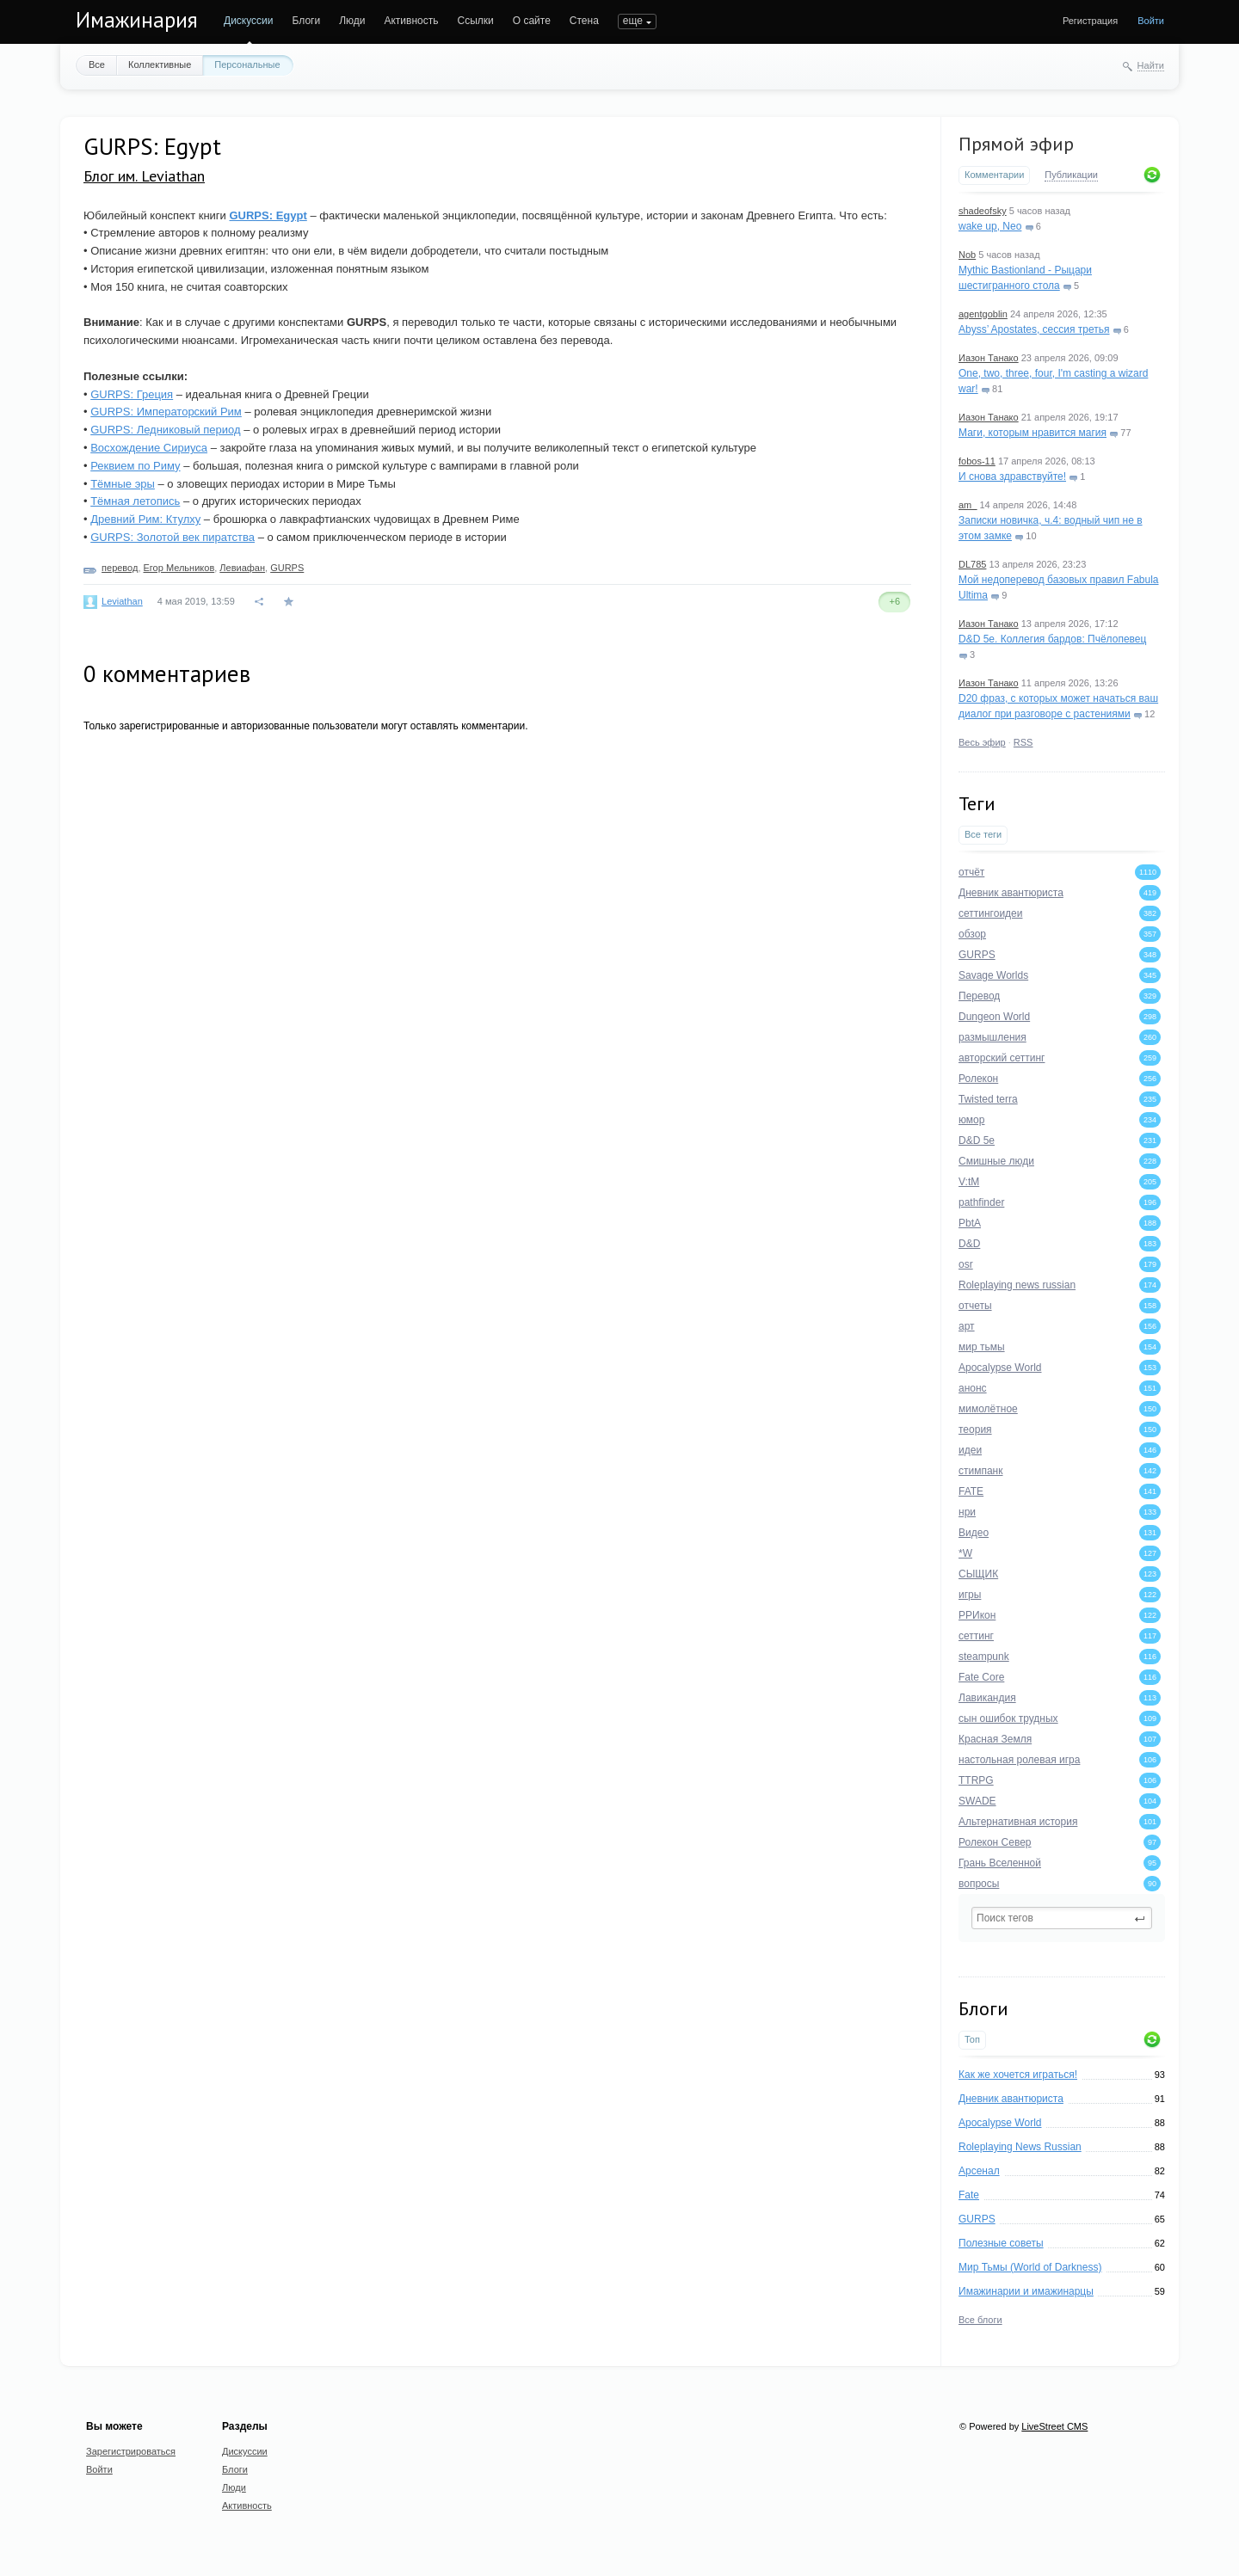  What do you see at coordinates (1020, 2147) in the screenshot?
I see `Roleplaying News Russian` at bounding box center [1020, 2147].